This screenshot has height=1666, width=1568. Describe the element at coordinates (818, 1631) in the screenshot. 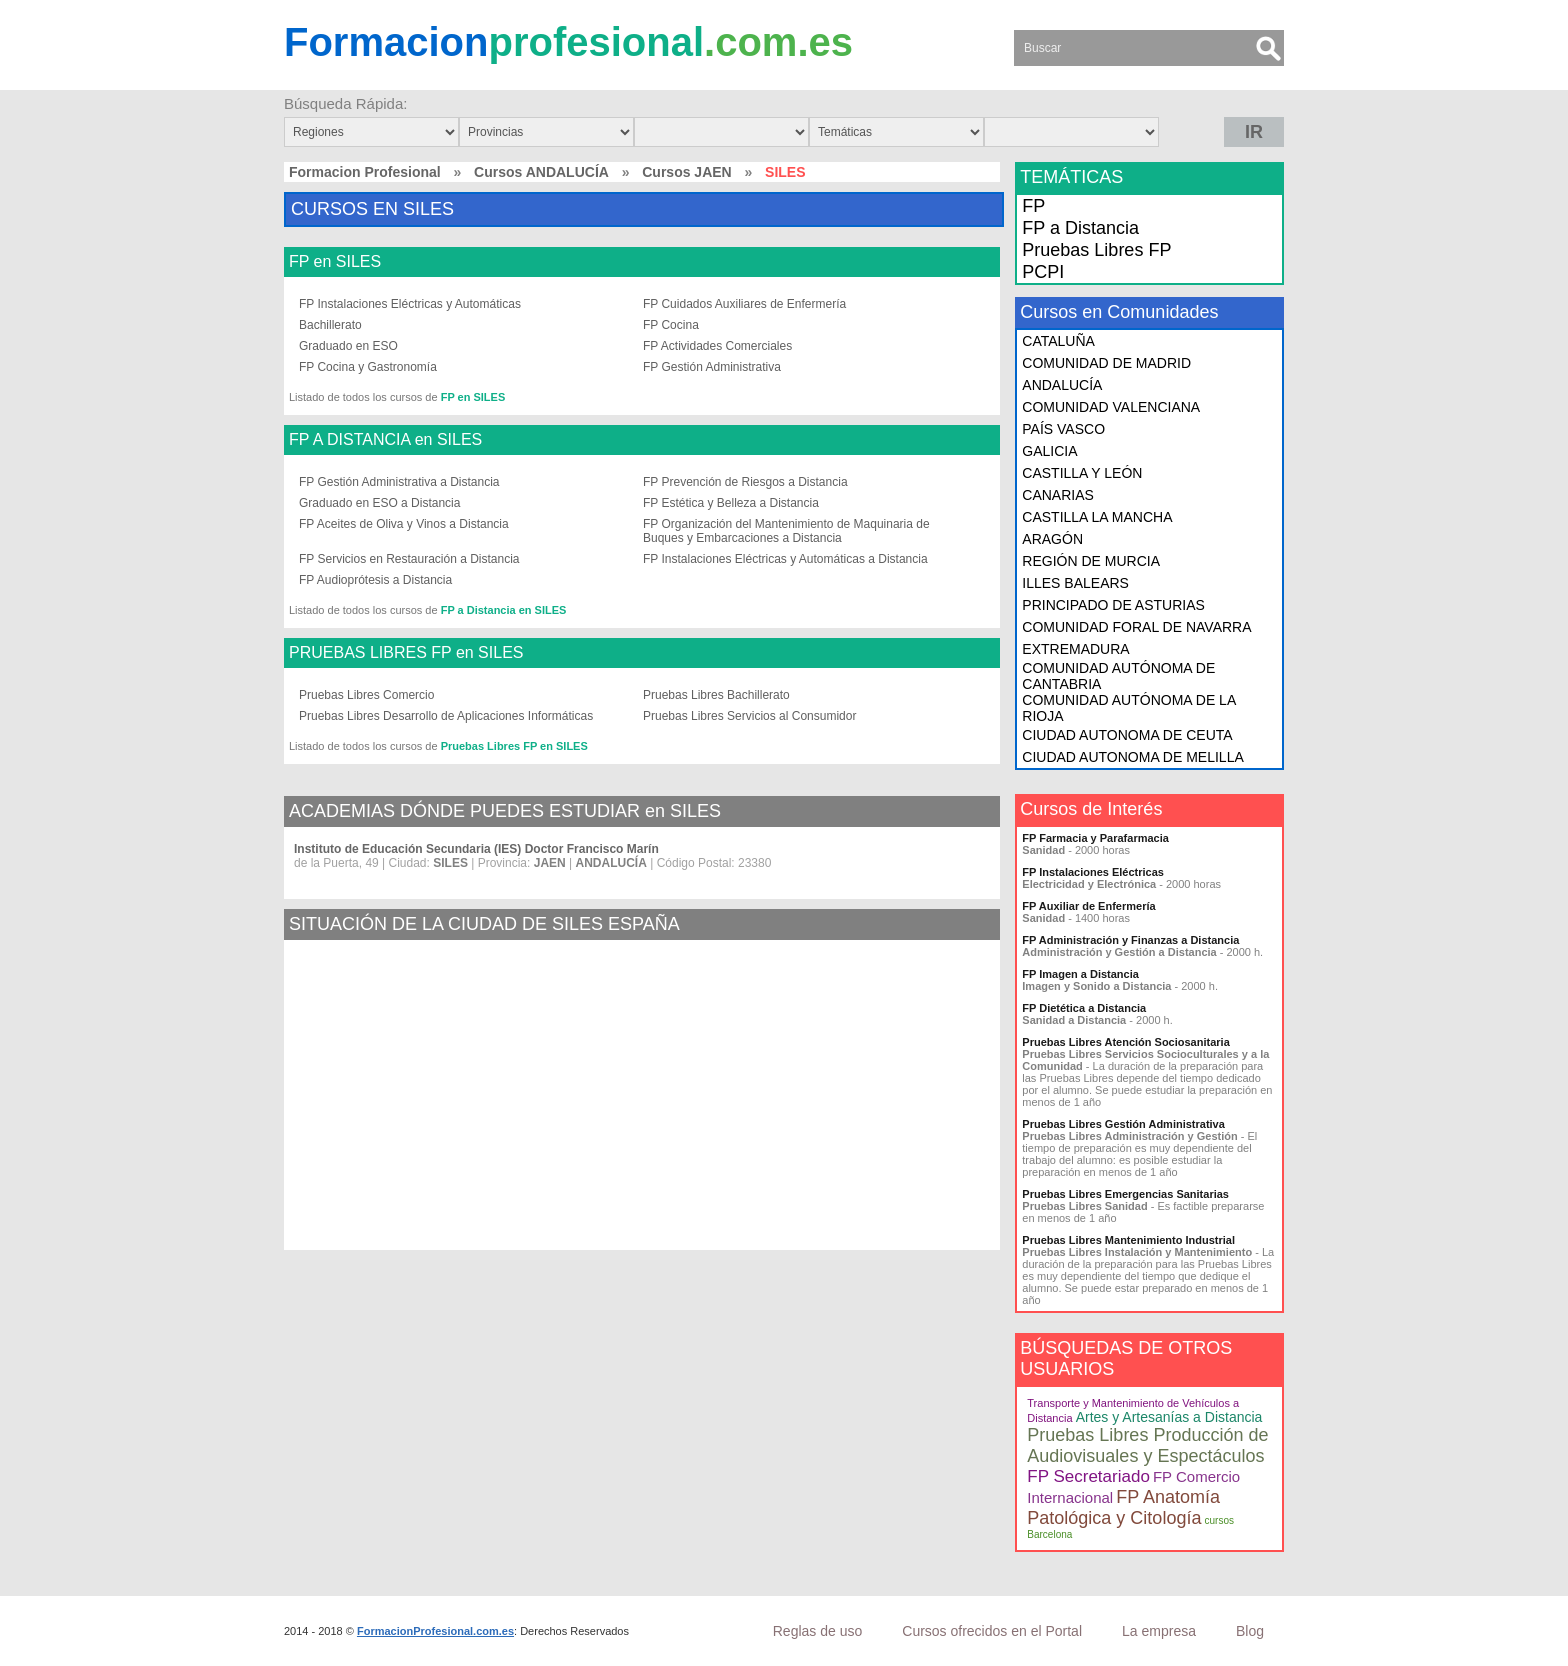

I see `Reglas de uso` at that location.